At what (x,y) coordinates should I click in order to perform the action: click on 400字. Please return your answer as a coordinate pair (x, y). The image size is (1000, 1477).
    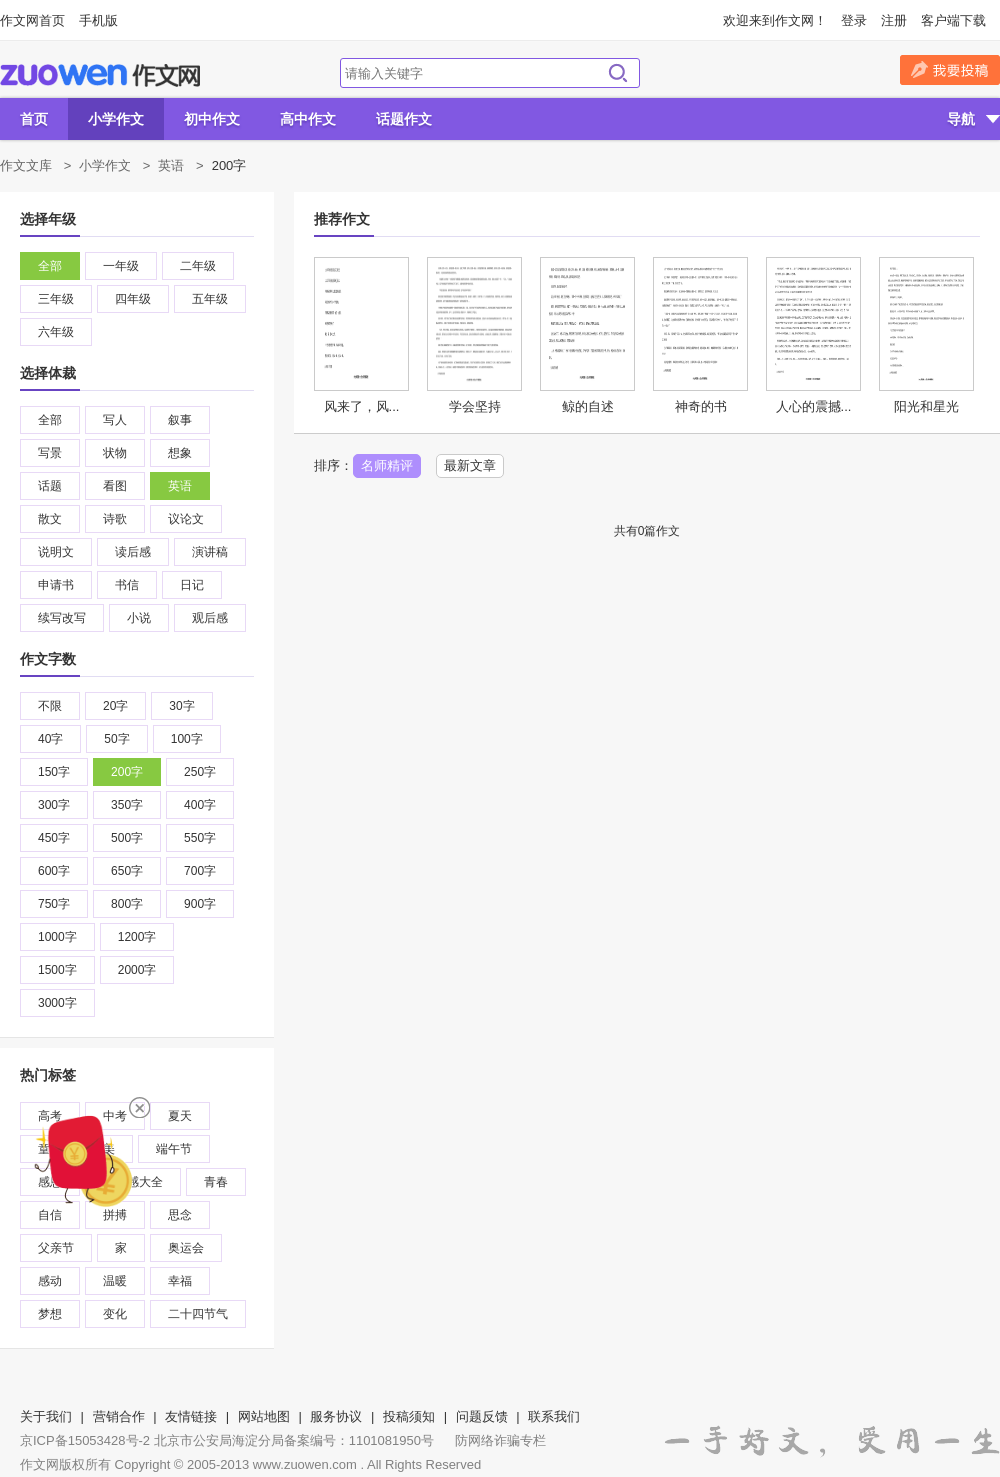
    Looking at the image, I should click on (200, 805).